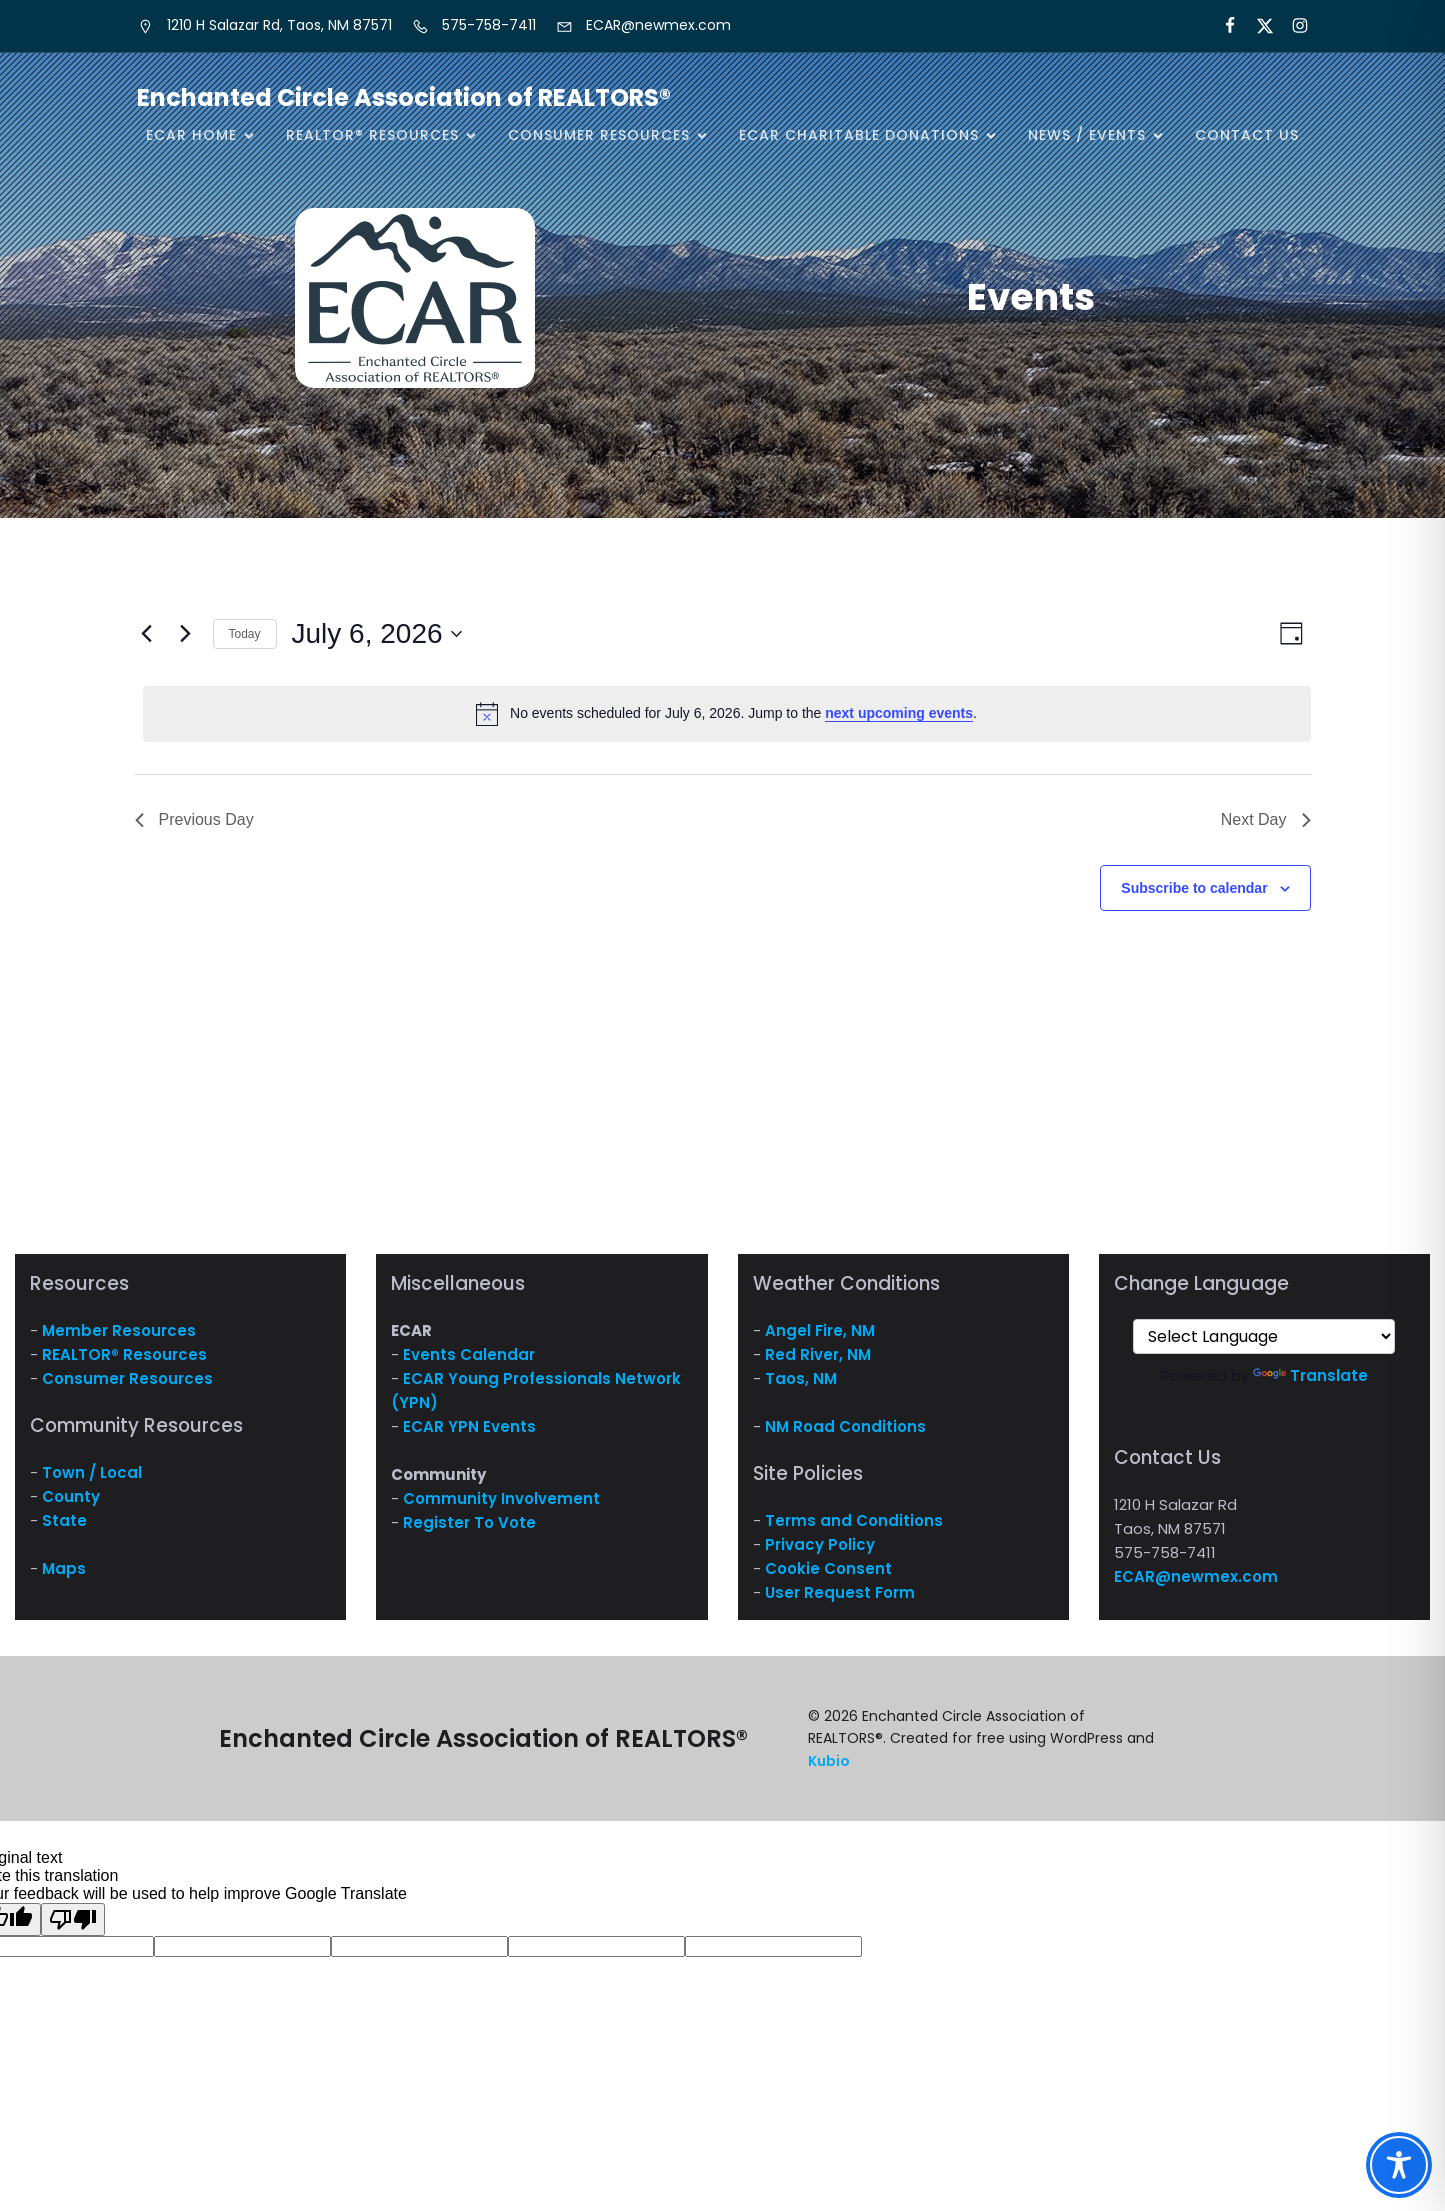 This screenshot has height=2211, width=1445. What do you see at coordinates (1256, 26) in the screenshot?
I see `[Social link: https://x.com/ECARNM]` at bounding box center [1256, 26].